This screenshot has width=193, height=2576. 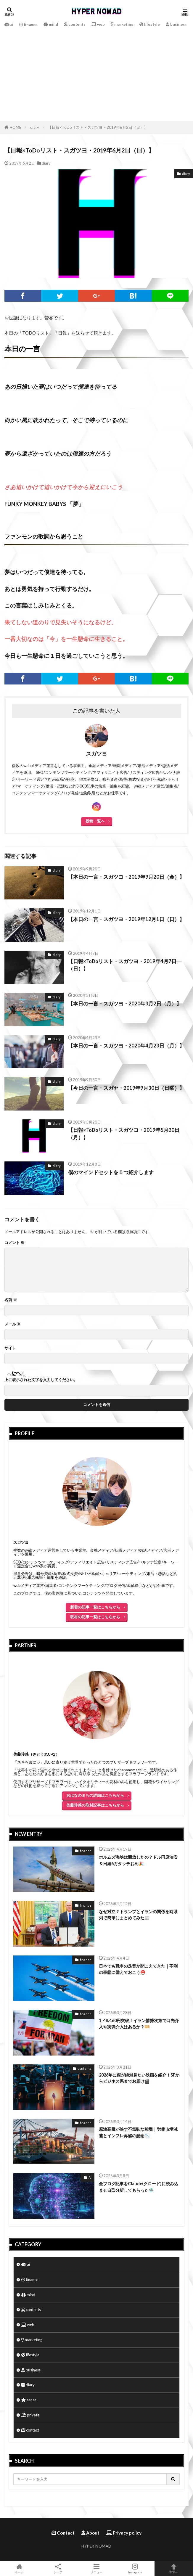 What do you see at coordinates (30, 2414) in the screenshot?
I see `private` at bounding box center [30, 2414].